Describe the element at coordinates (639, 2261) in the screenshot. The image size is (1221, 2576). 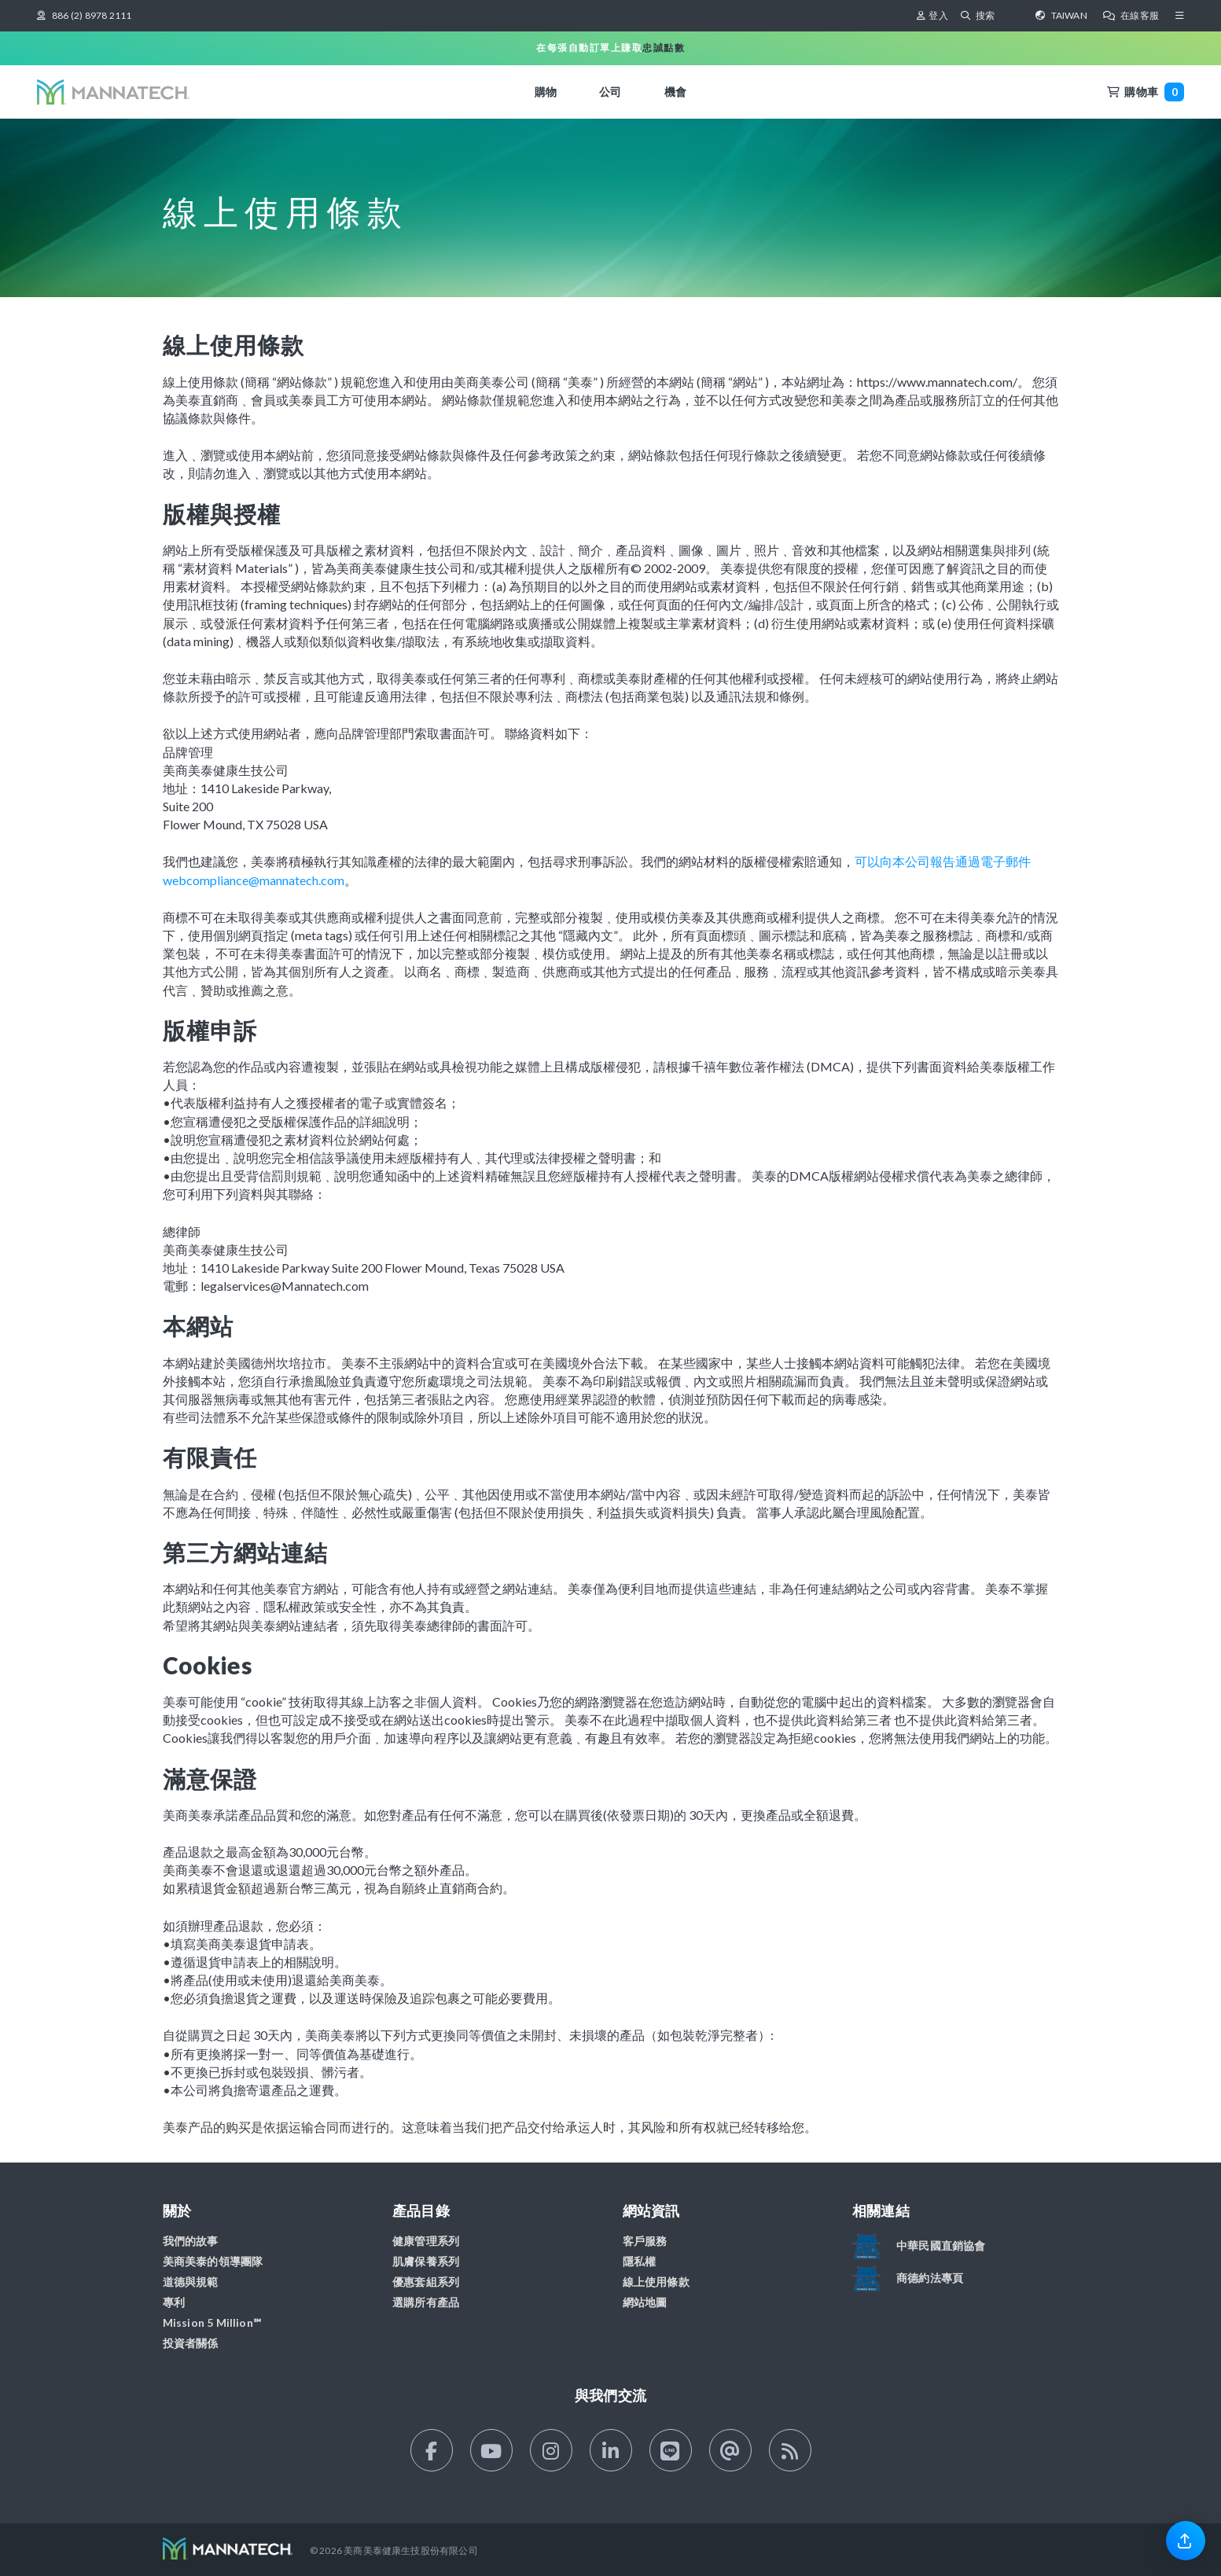
I see `隱私權` at that location.